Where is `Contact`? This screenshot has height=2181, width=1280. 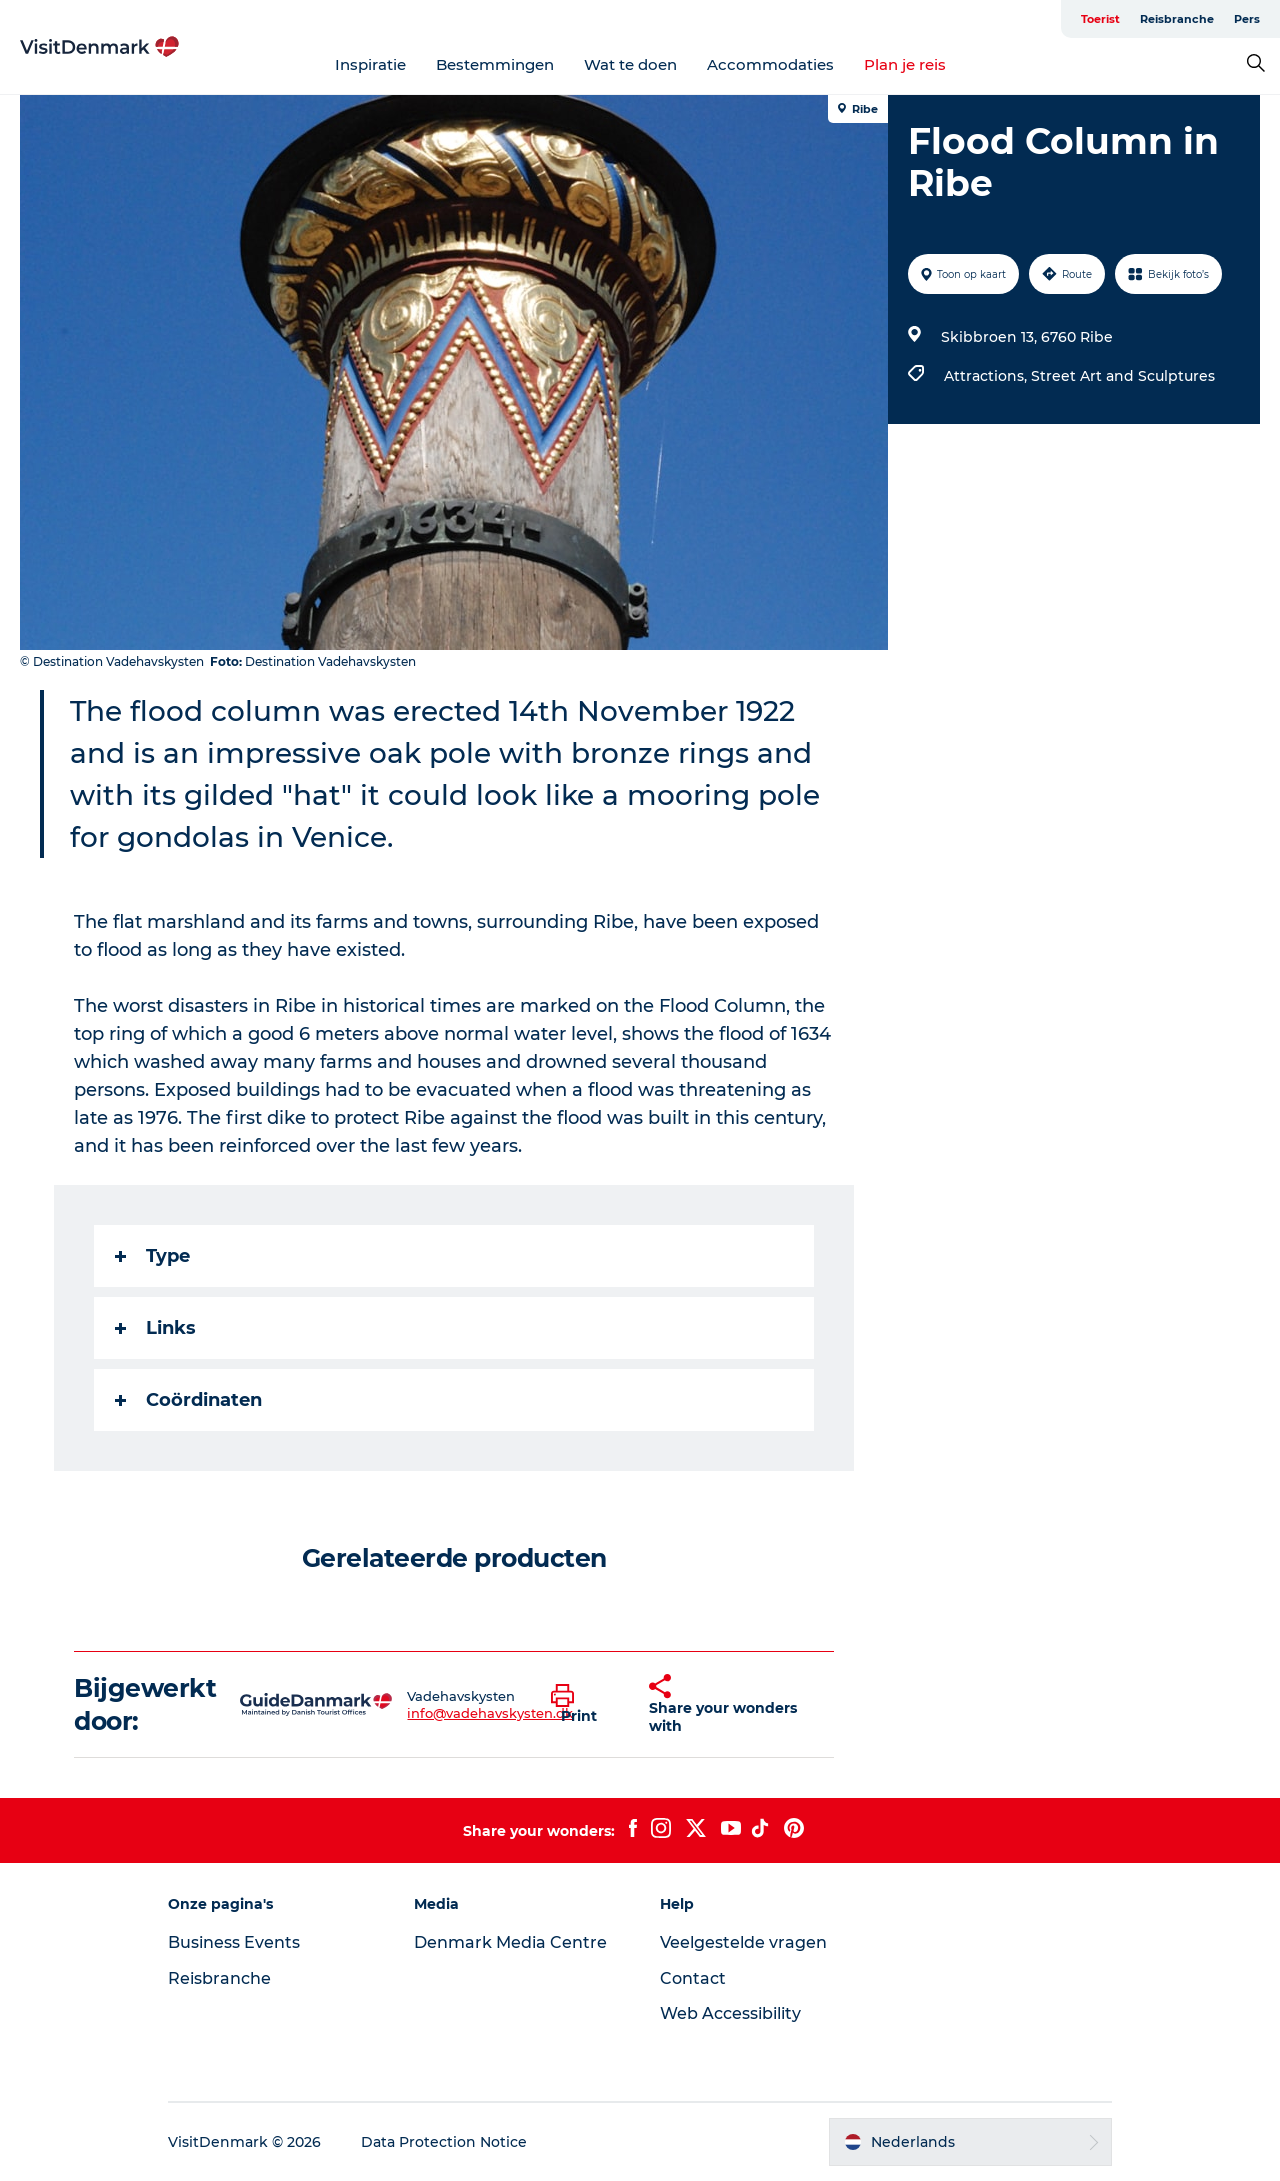
Contact is located at coordinates (693, 1978).